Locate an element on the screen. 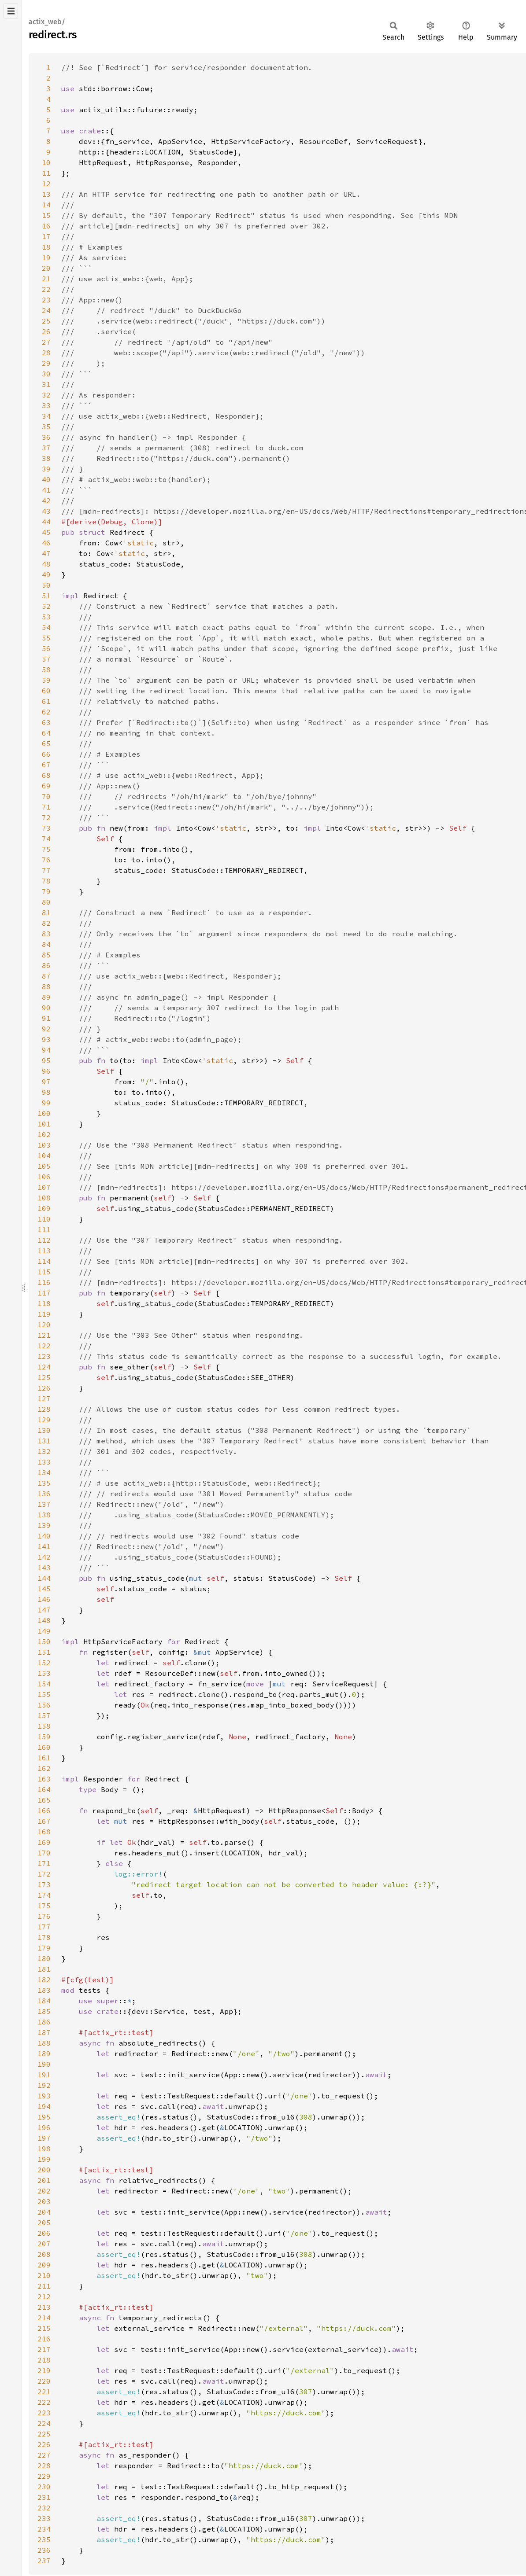  155 is located at coordinates (44, 1694).